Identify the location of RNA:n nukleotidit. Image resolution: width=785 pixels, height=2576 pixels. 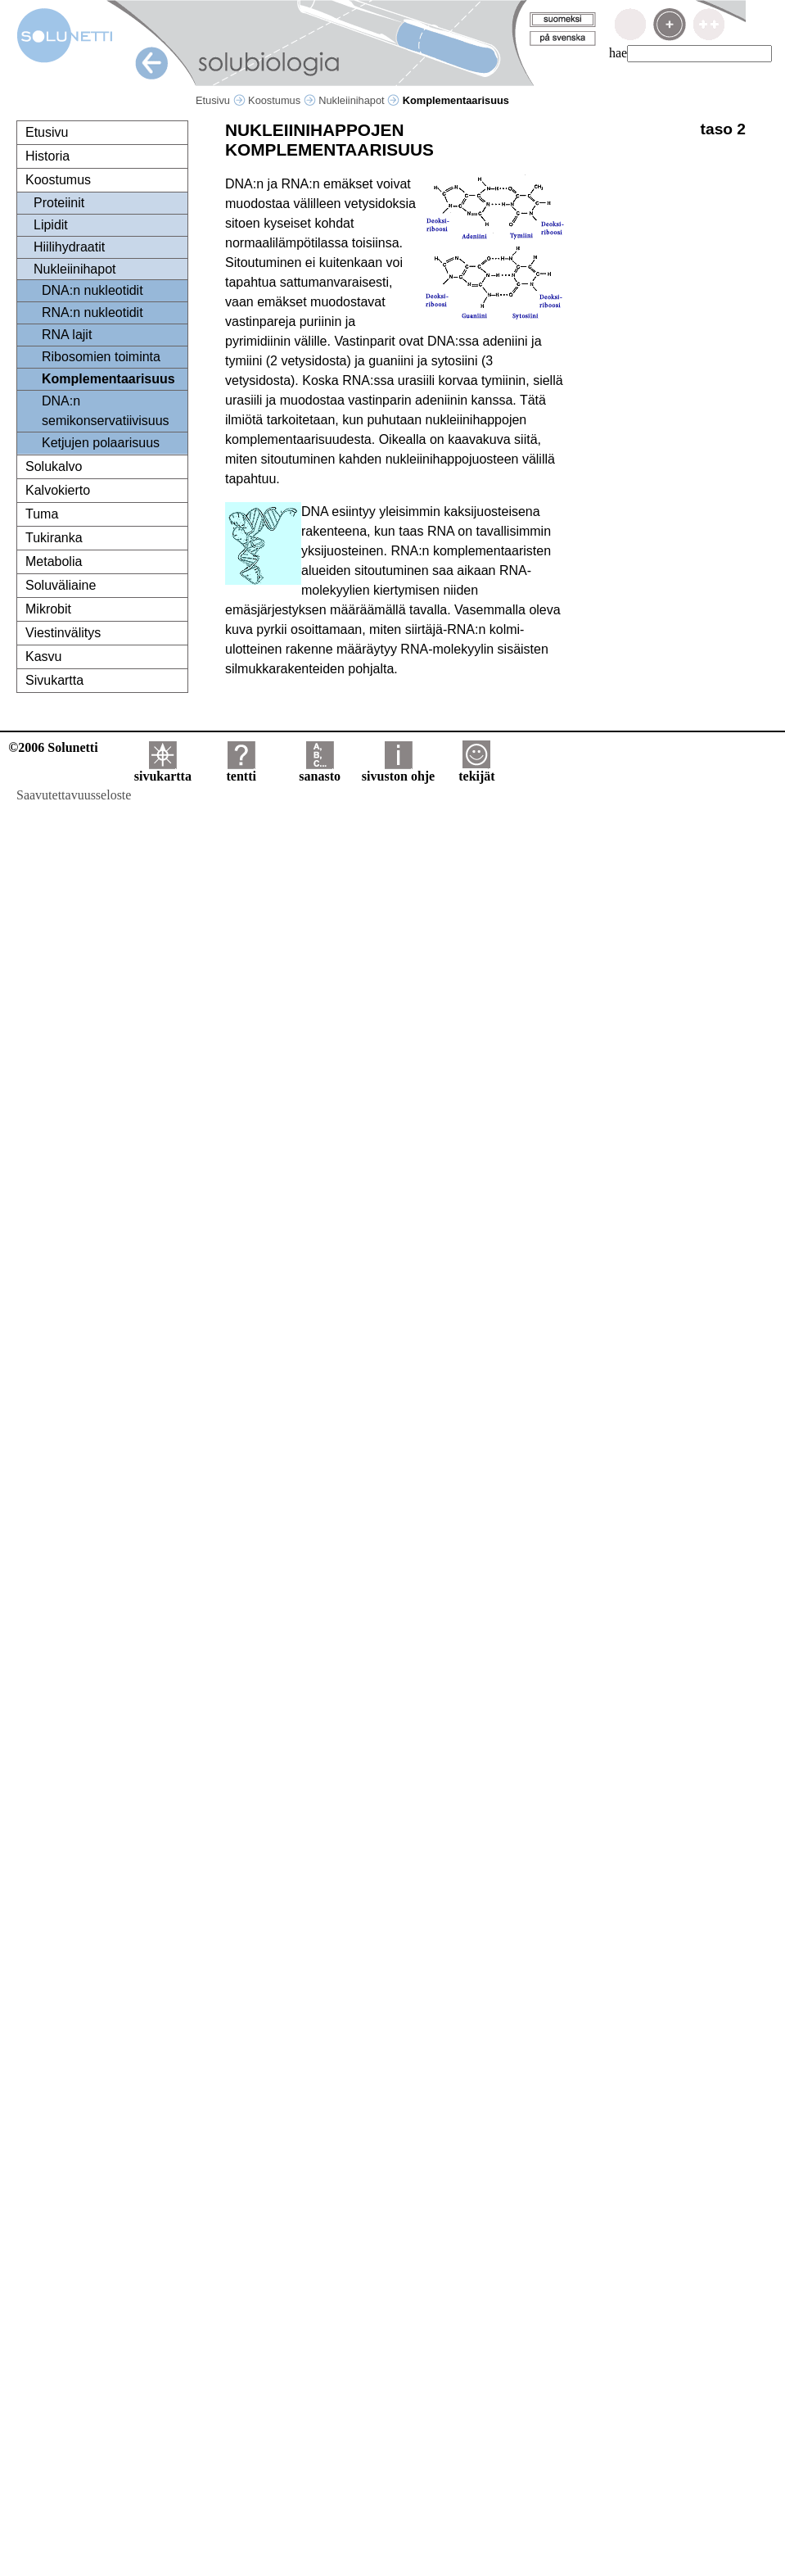
(92, 312).